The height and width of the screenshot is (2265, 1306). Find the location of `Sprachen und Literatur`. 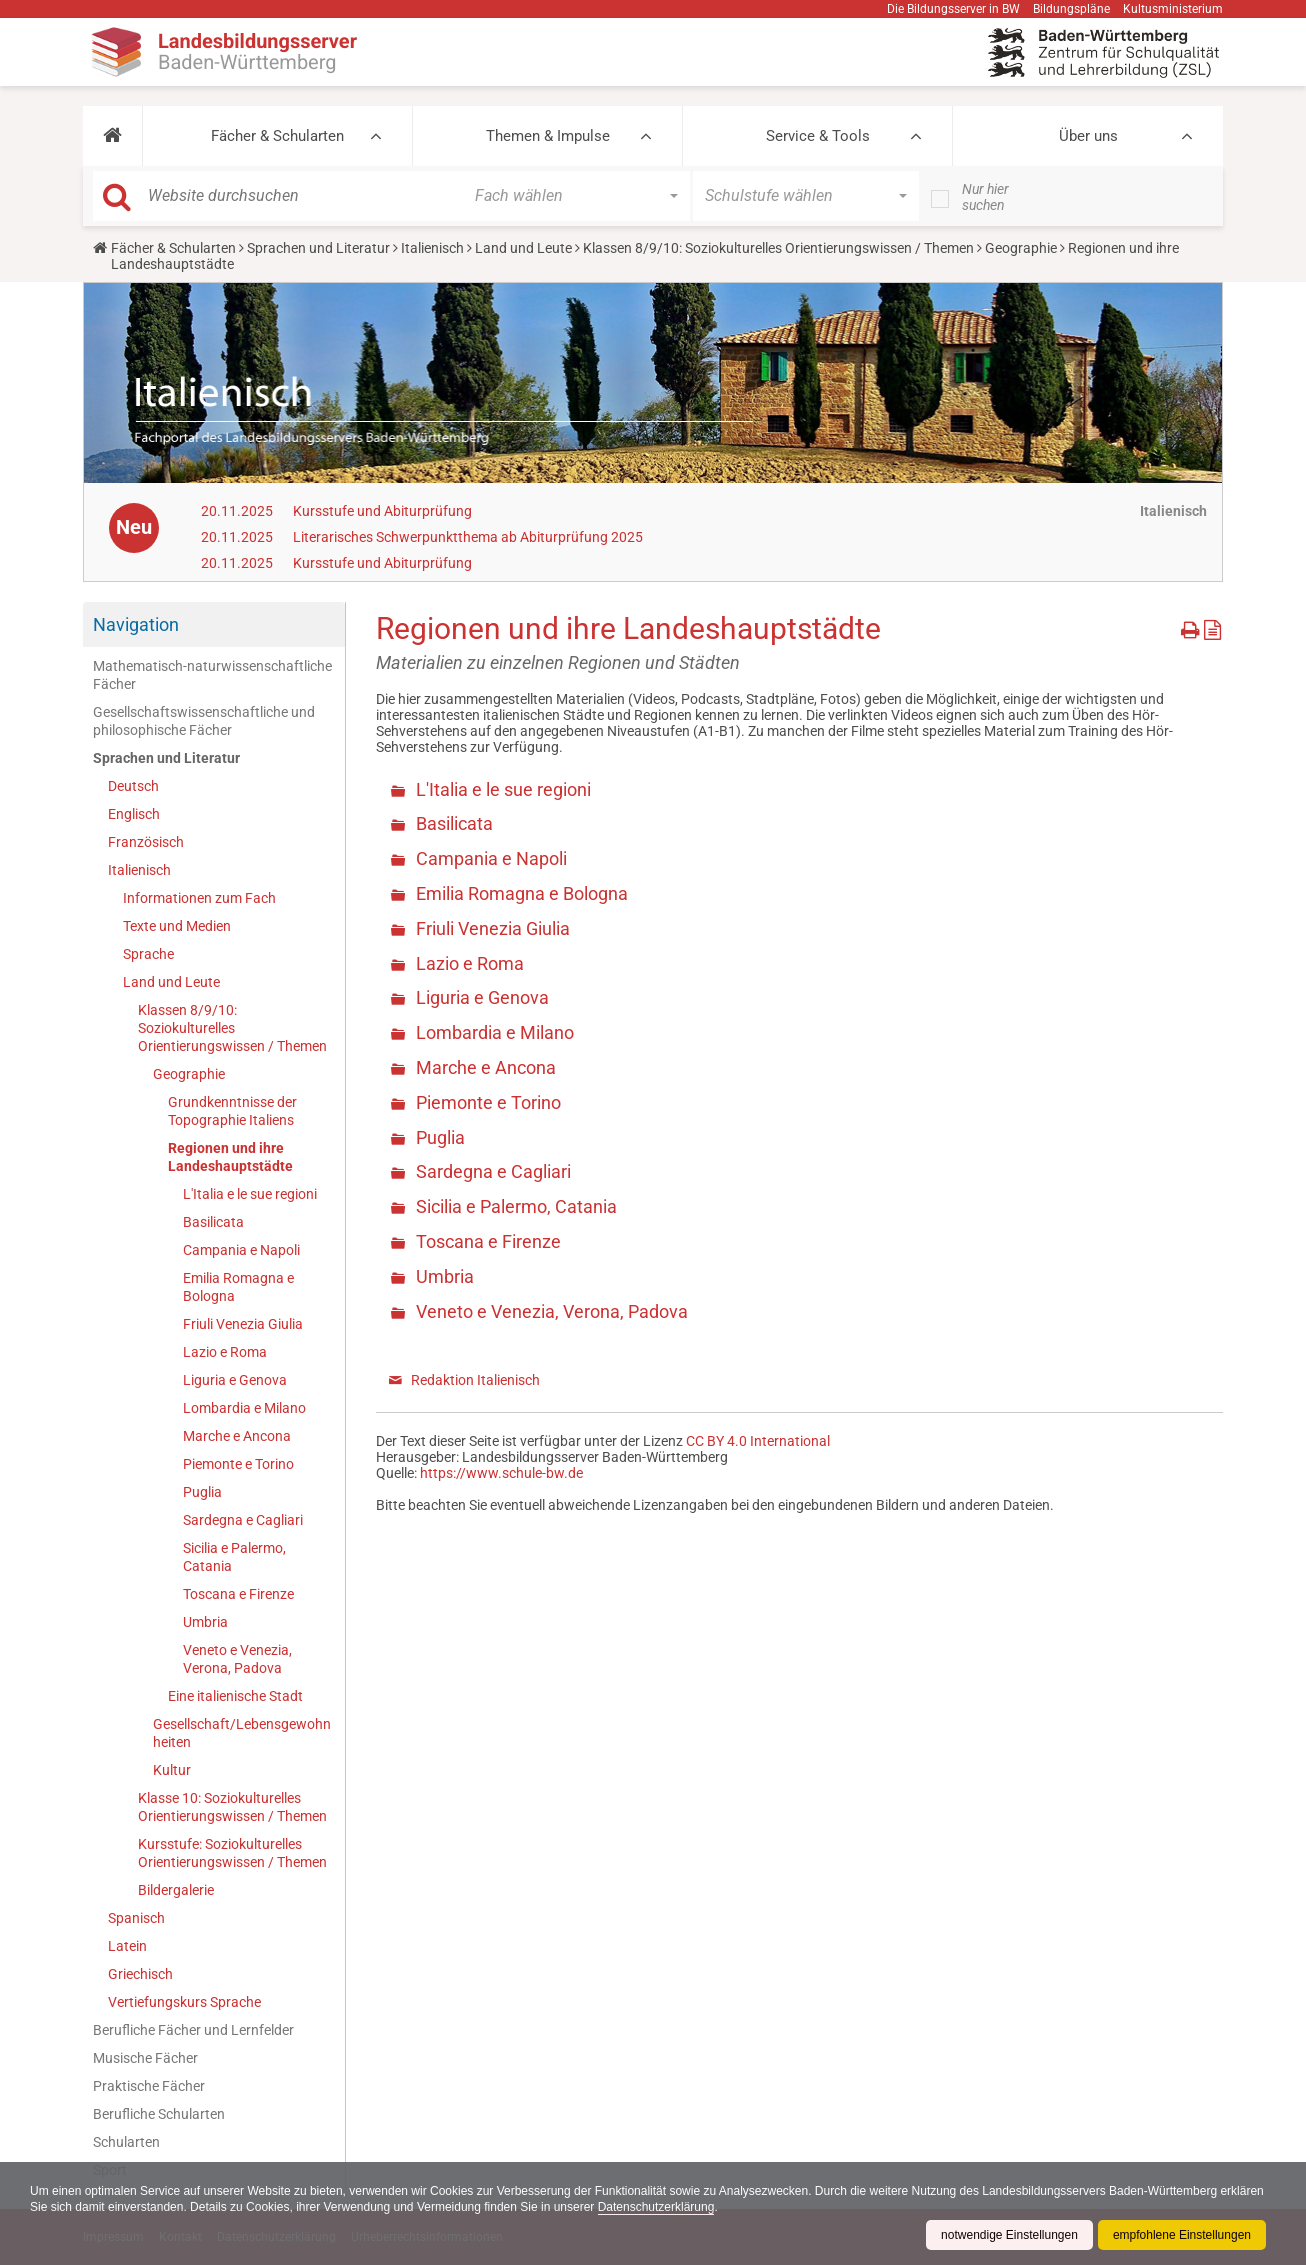

Sprachen und Literatur is located at coordinates (318, 248).